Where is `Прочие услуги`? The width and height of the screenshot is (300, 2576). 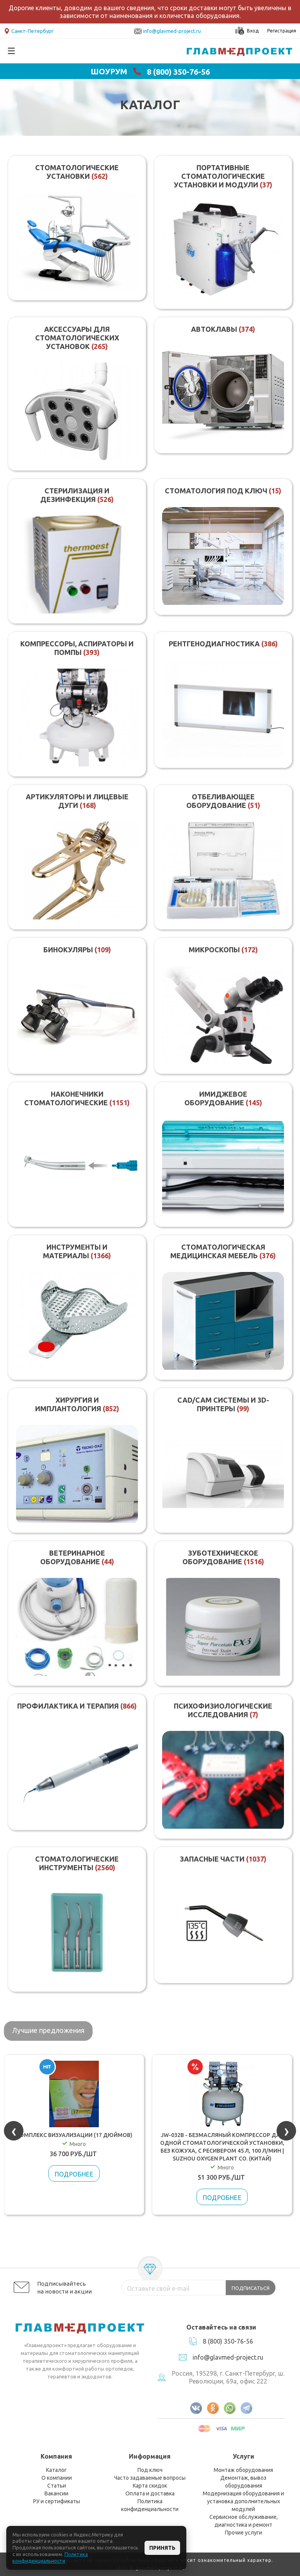 Прочие услуги is located at coordinates (243, 2532).